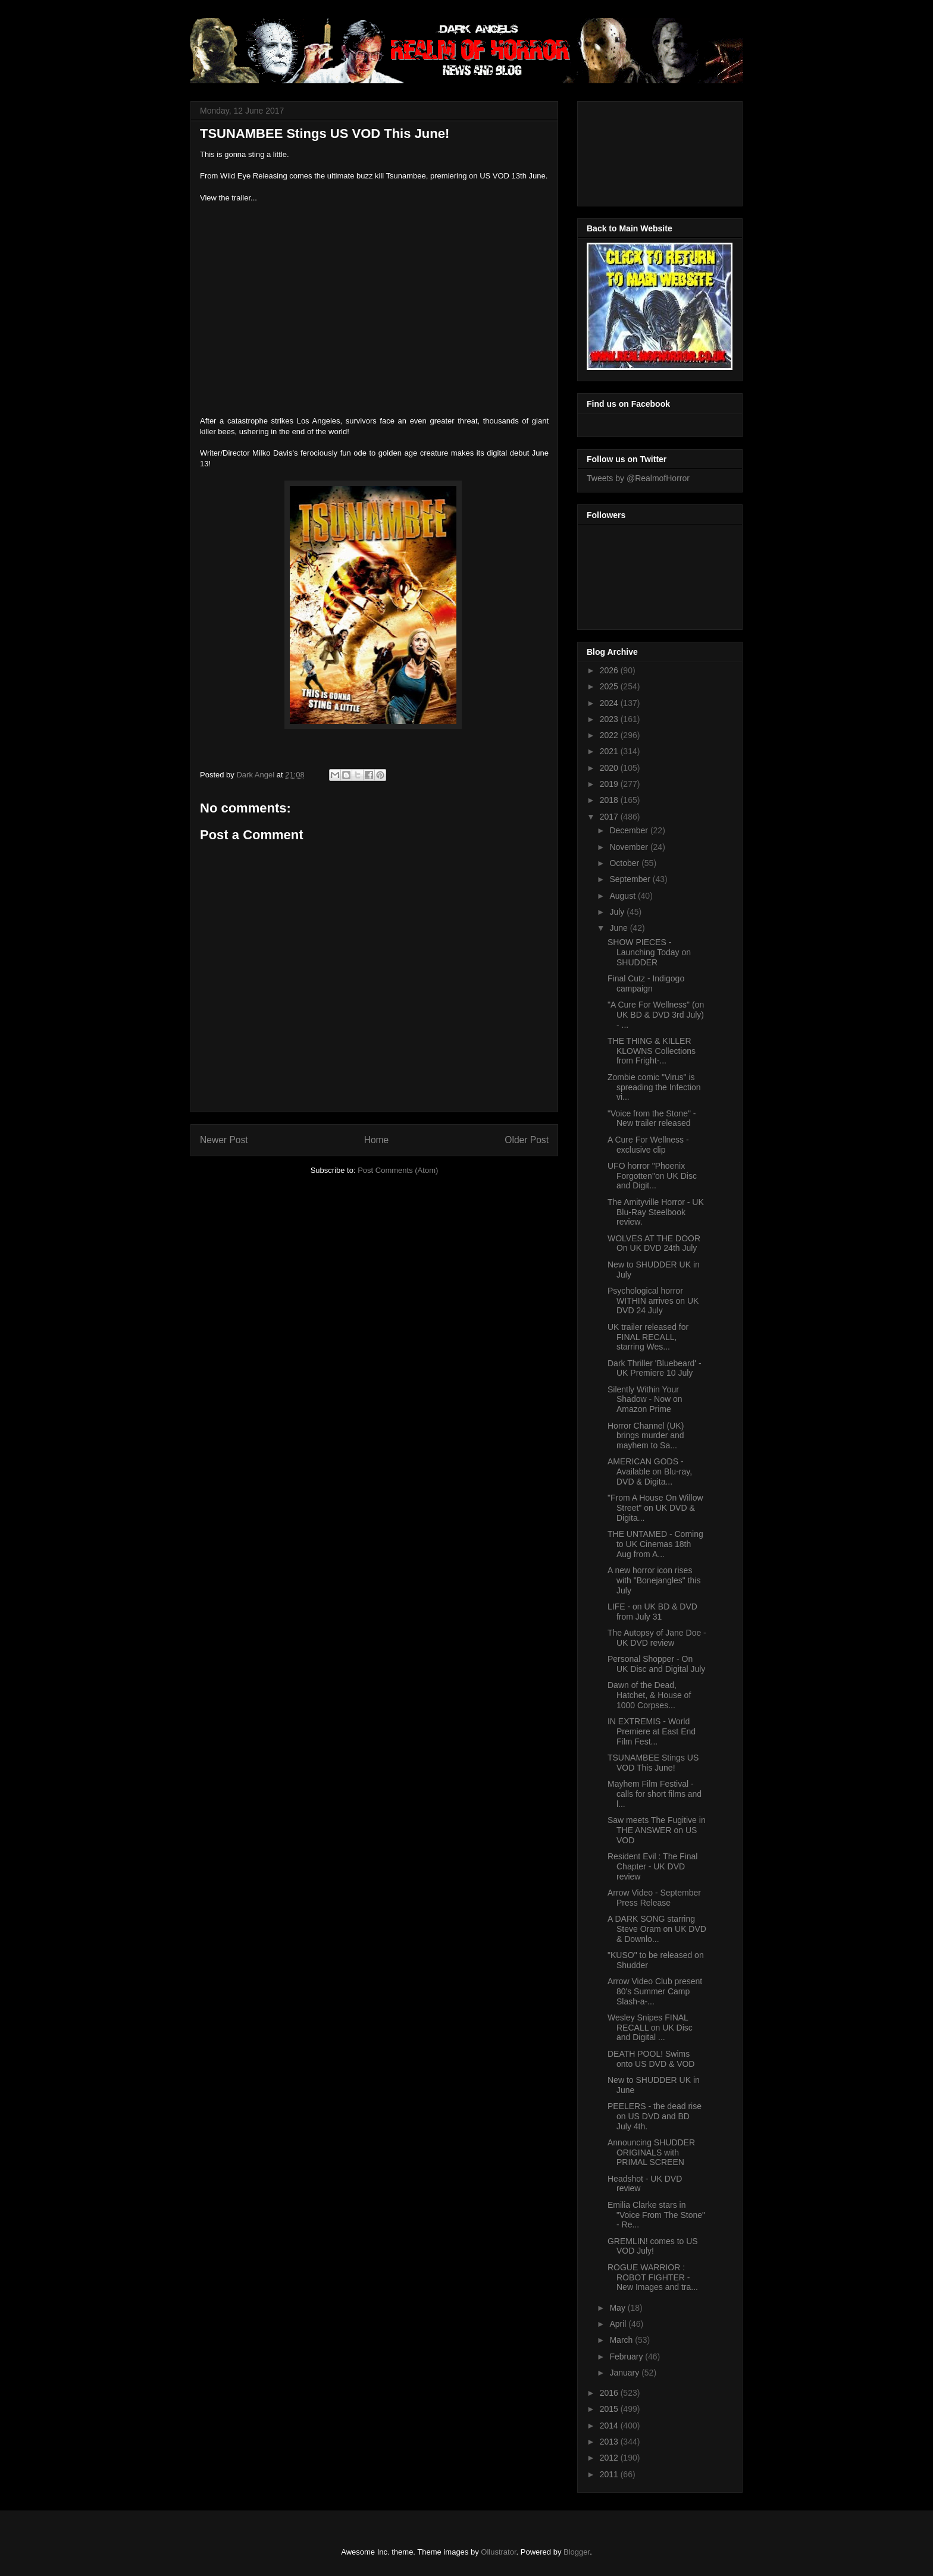 This screenshot has width=933, height=2576. I want to click on Silently Within Your Shadow - Now on Amazon Prime, so click(645, 1399).